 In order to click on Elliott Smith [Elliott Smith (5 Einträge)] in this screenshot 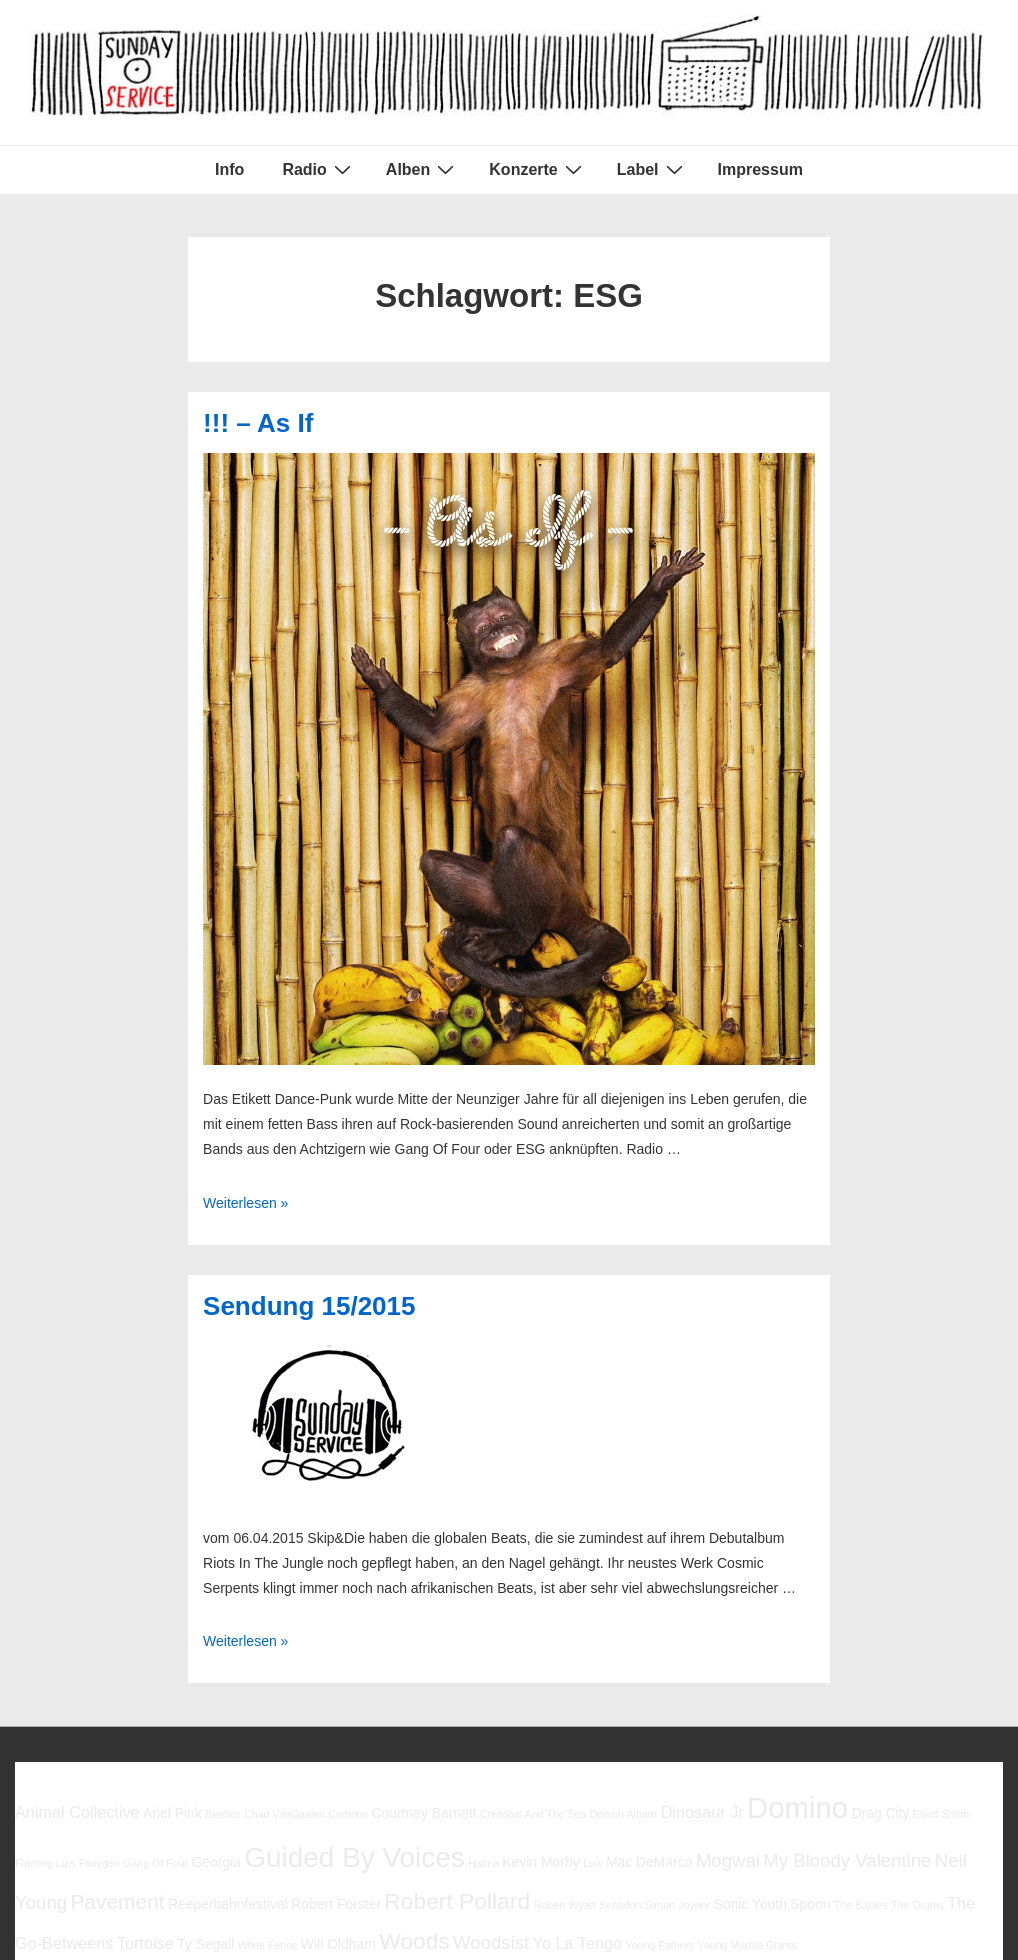, I will do `click(941, 1814)`.